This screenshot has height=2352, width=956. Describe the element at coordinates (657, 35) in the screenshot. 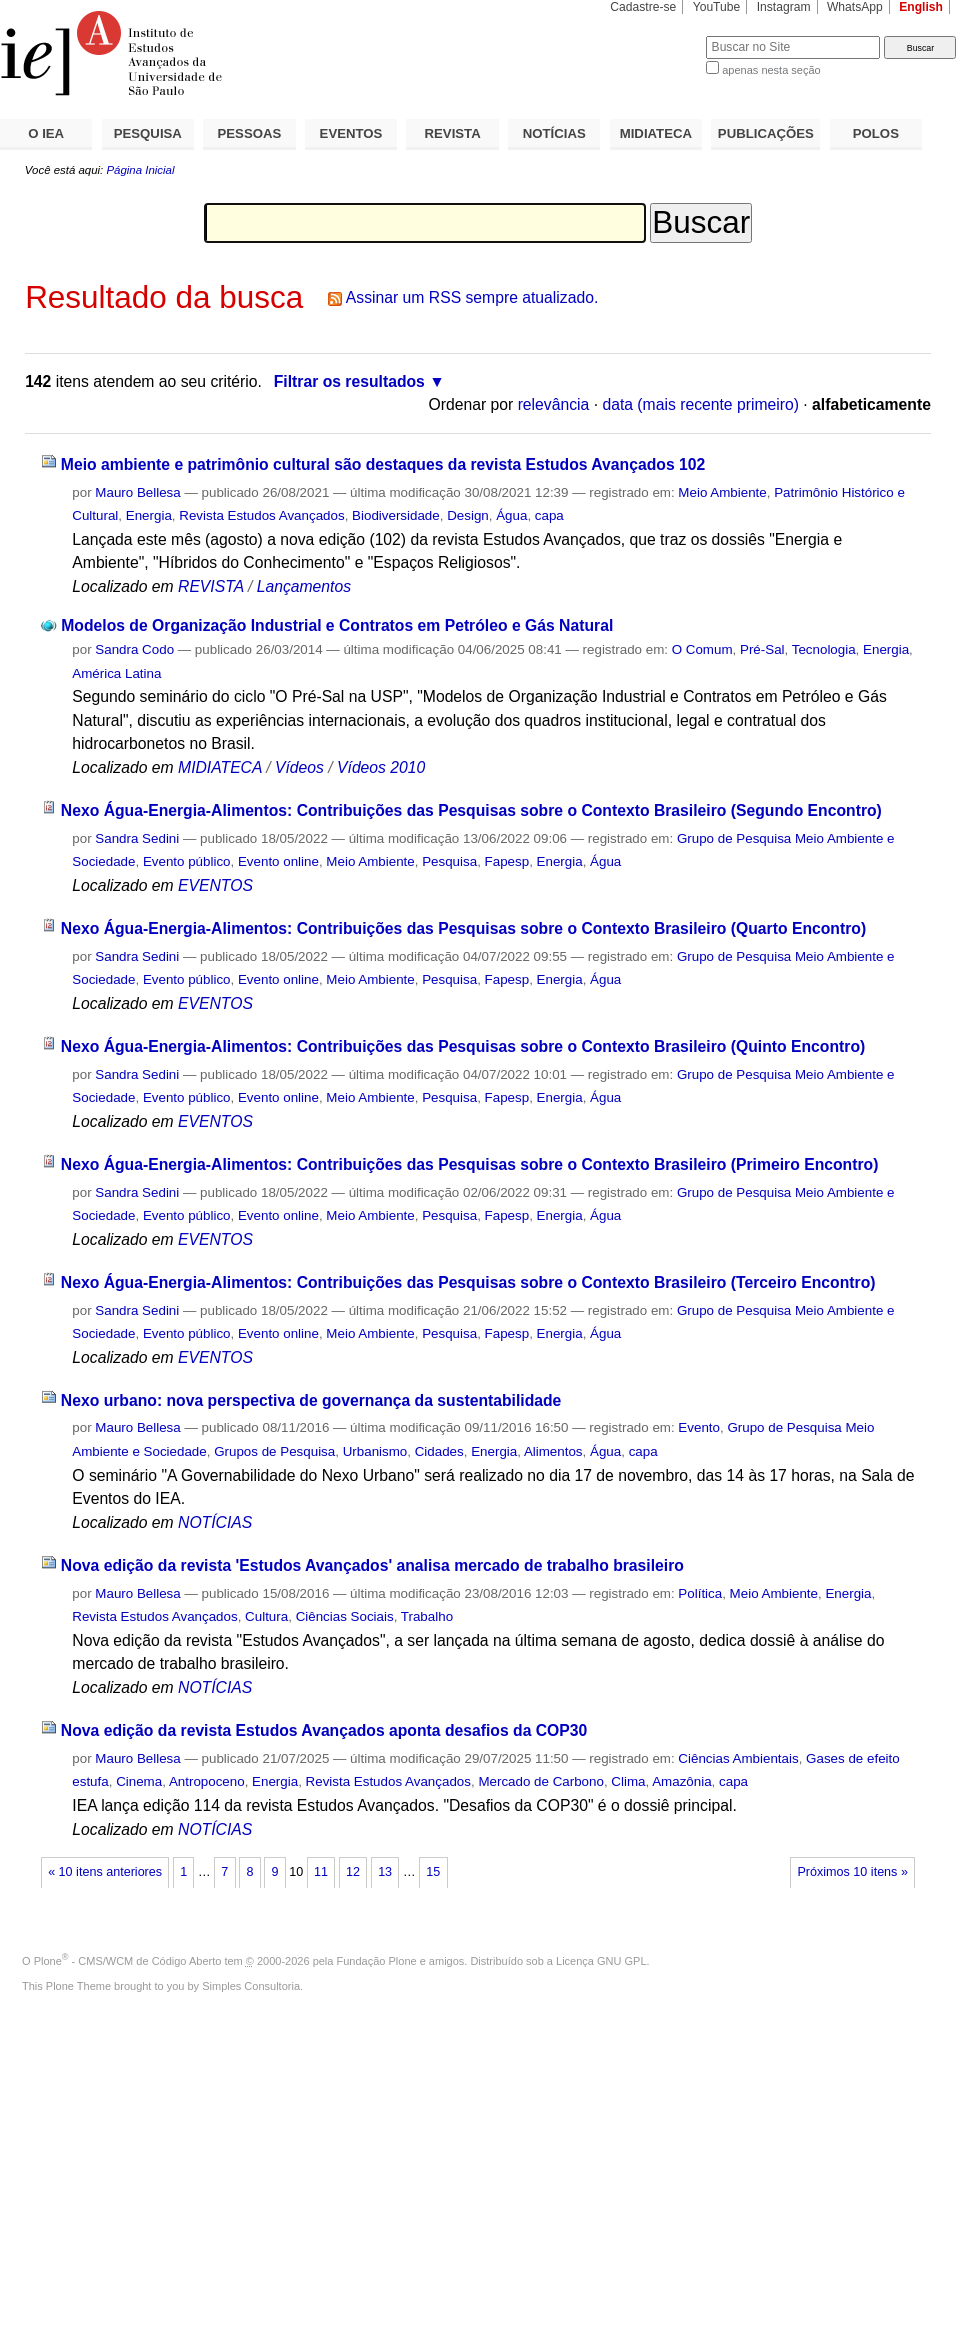

I see `Busca` at that location.